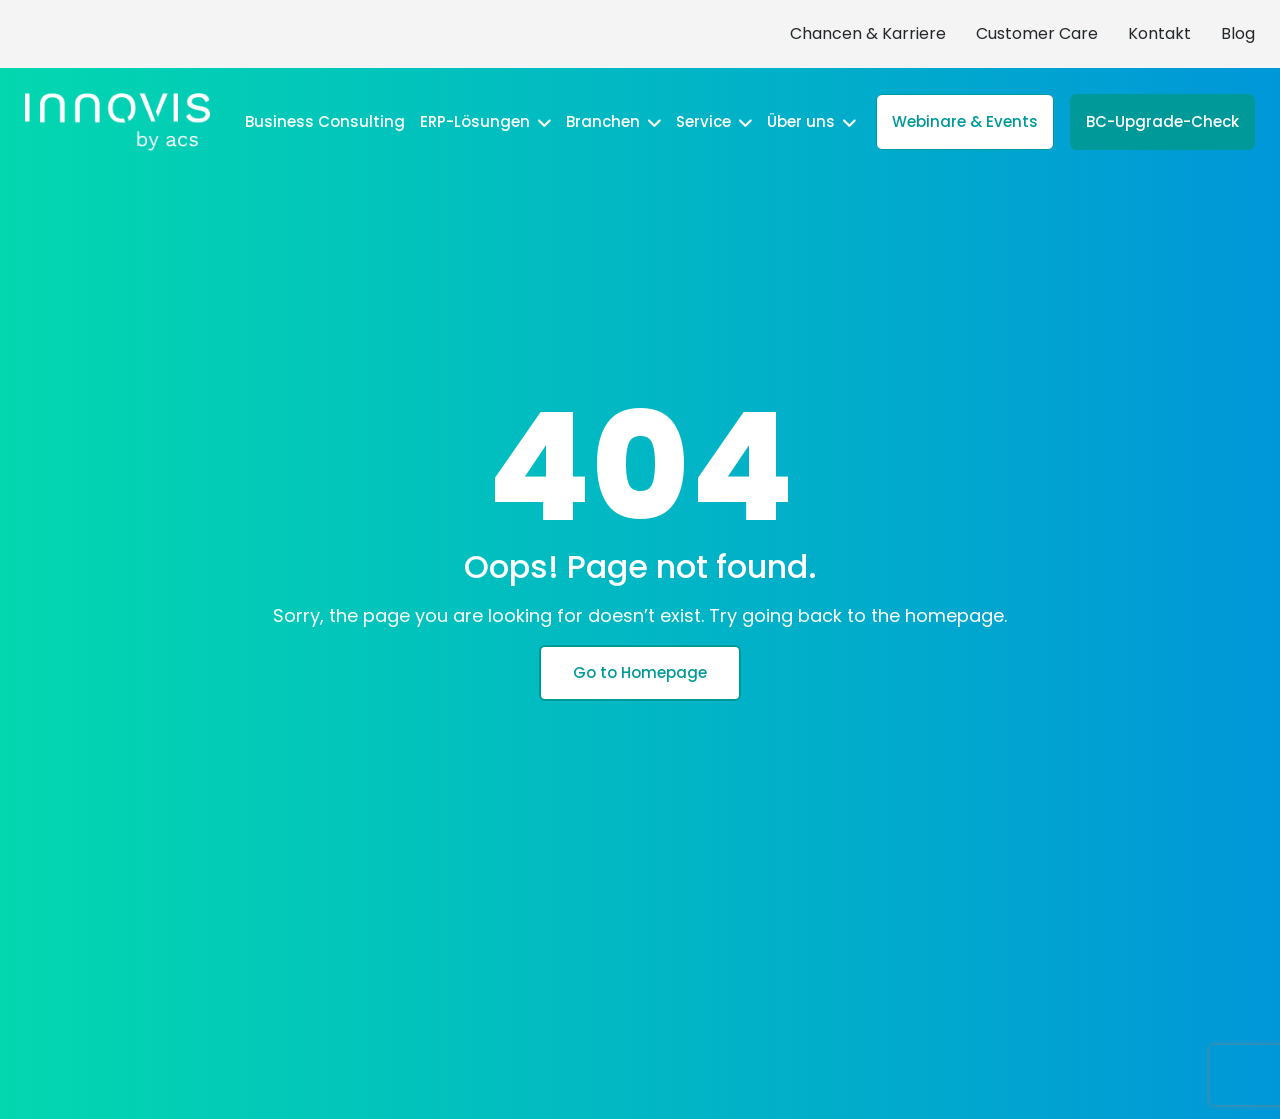 The height and width of the screenshot is (1119, 1280). I want to click on Kontakt, so click(1159, 33).